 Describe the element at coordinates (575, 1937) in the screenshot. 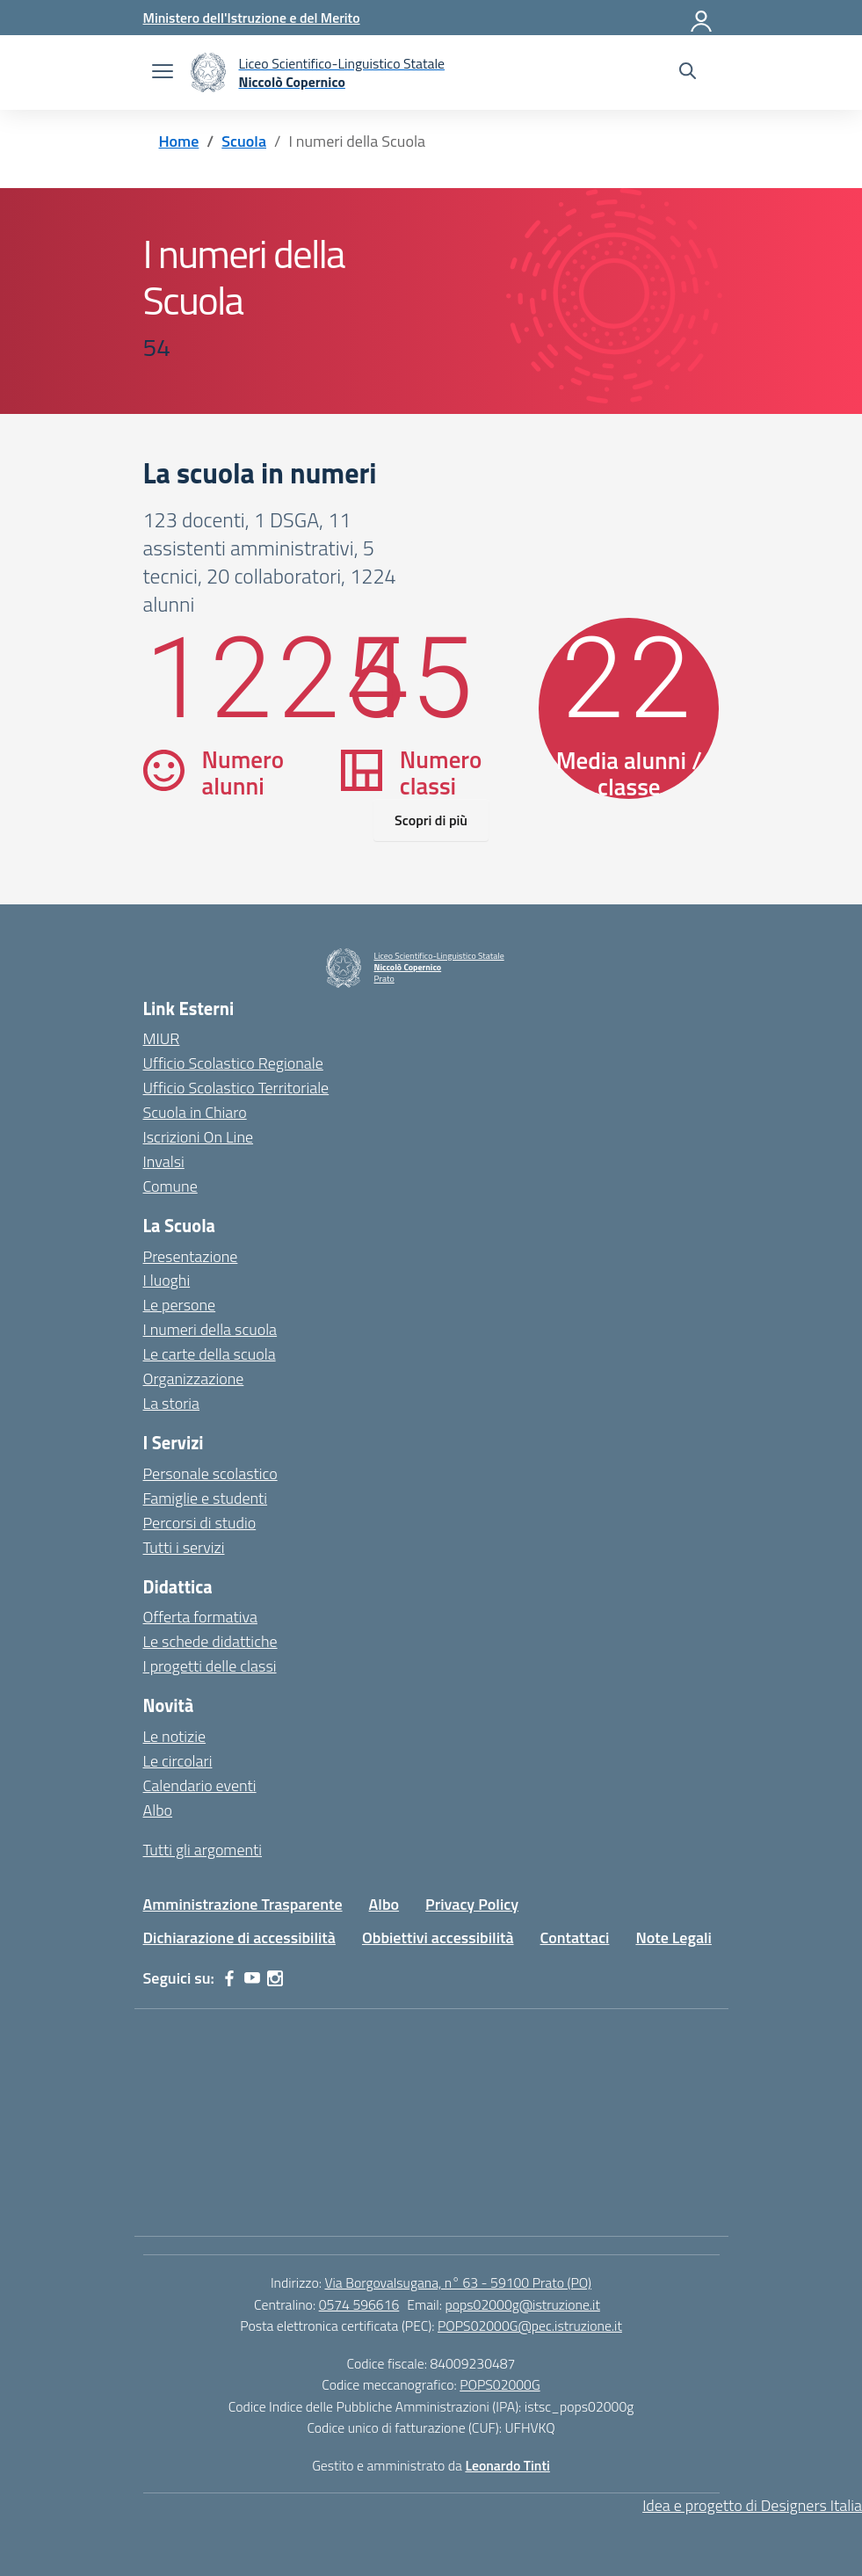

I see `Contattaci` at that location.